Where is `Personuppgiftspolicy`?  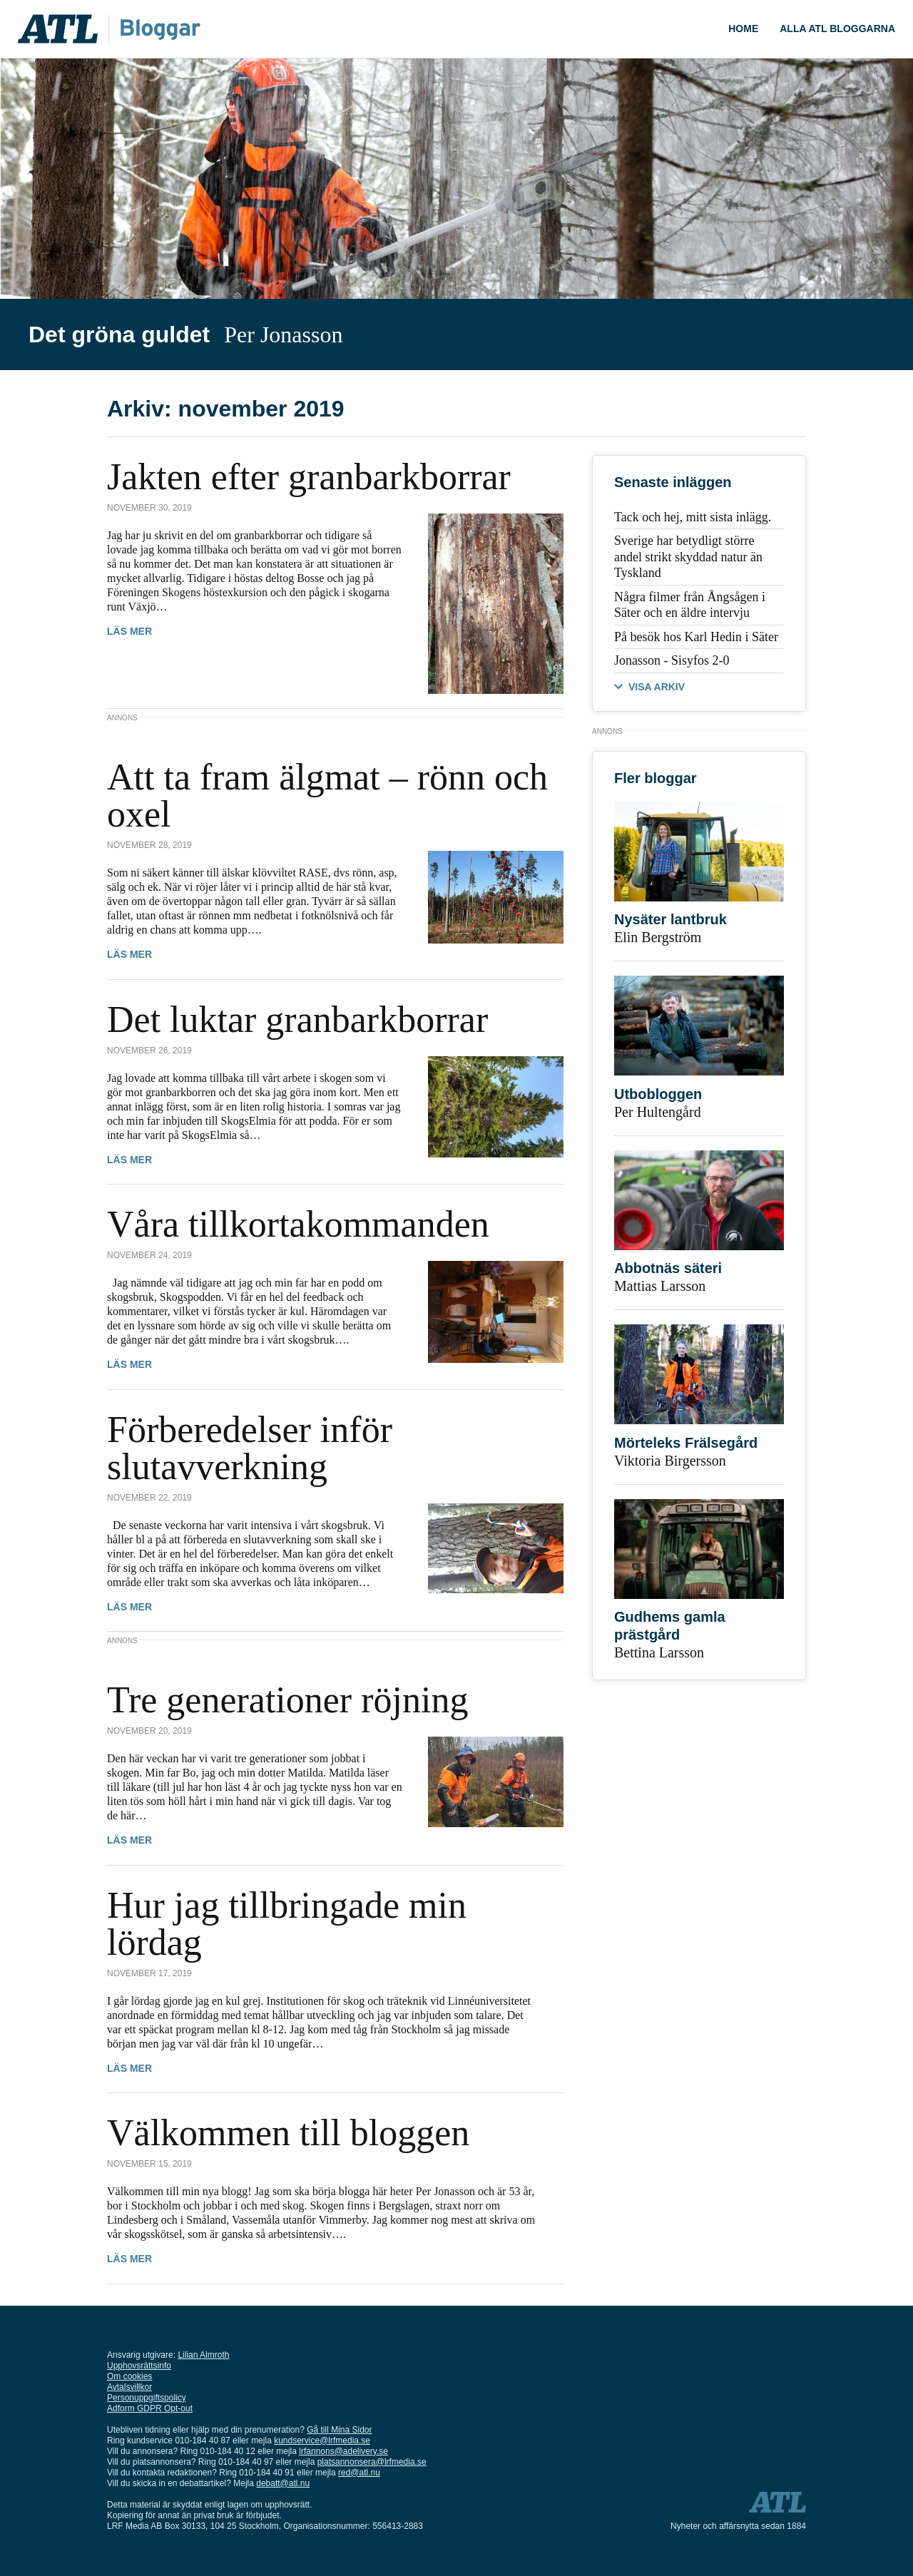 Personuppgiftspolicy is located at coordinates (146, 2398).